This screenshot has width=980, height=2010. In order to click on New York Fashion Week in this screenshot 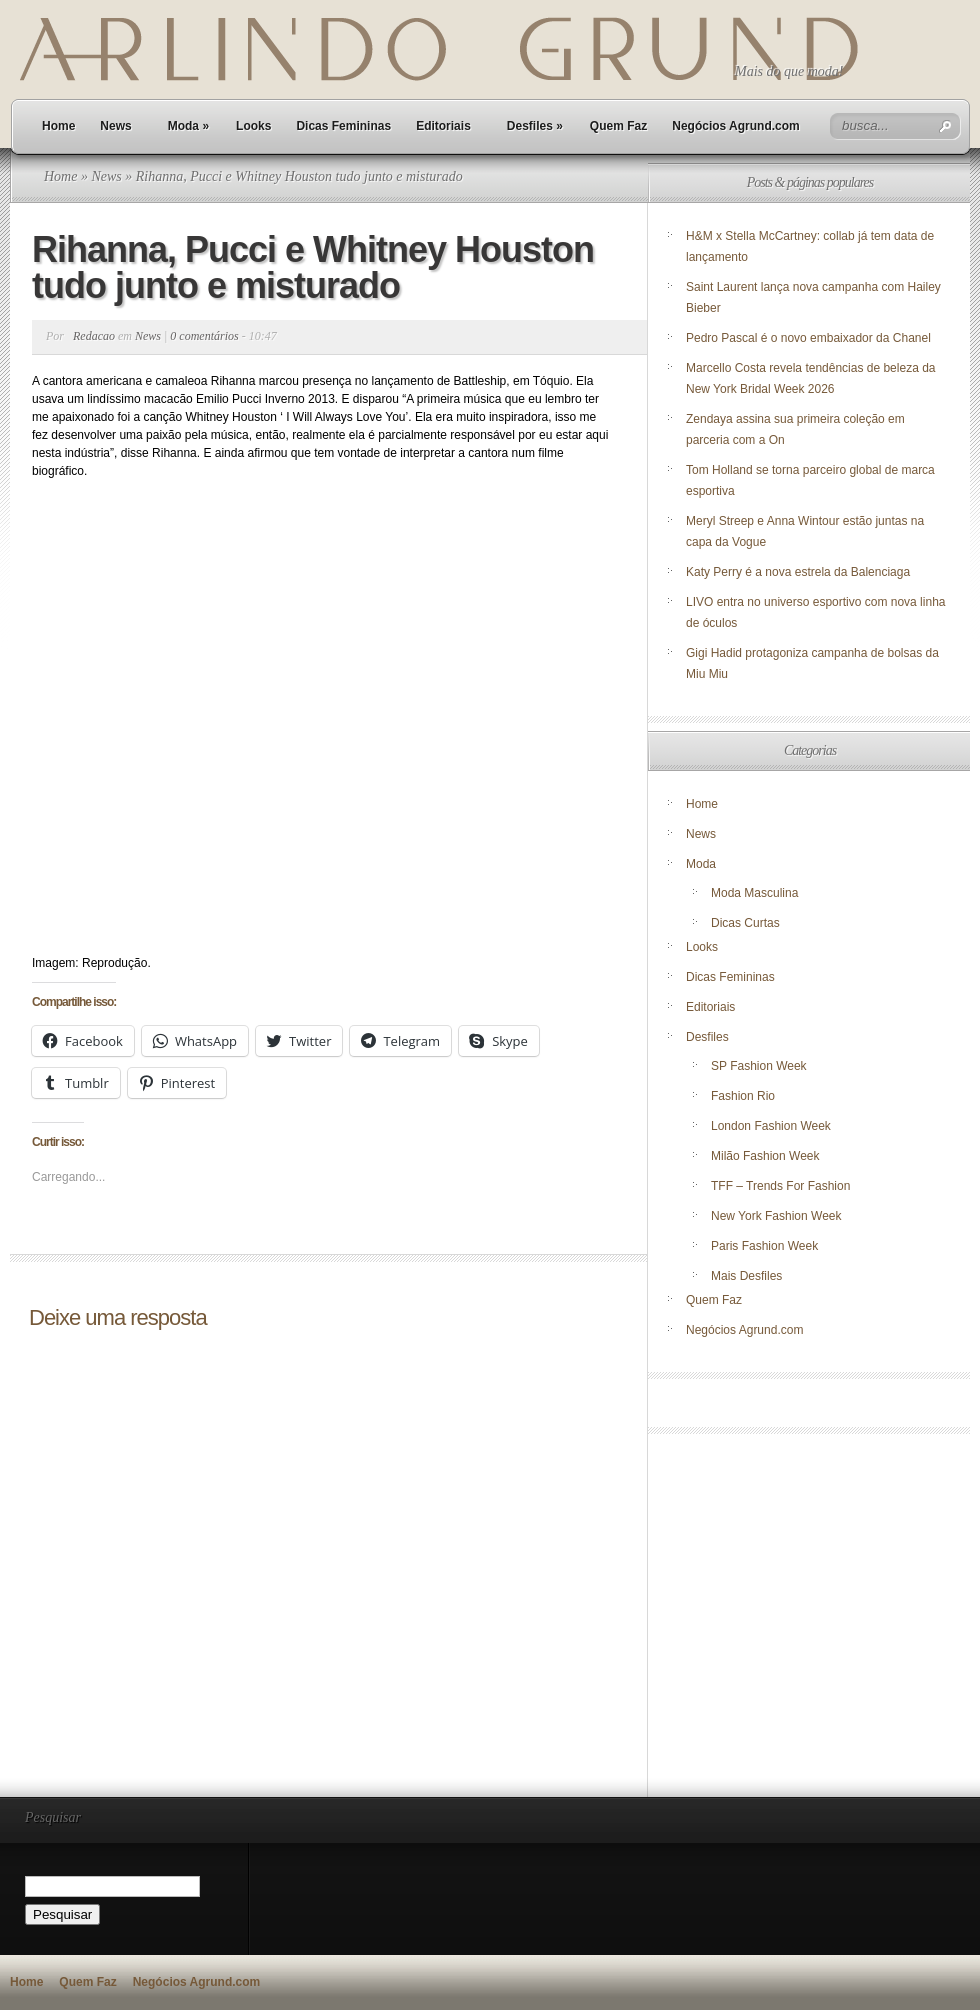, I will do `click(776, 1216)`.